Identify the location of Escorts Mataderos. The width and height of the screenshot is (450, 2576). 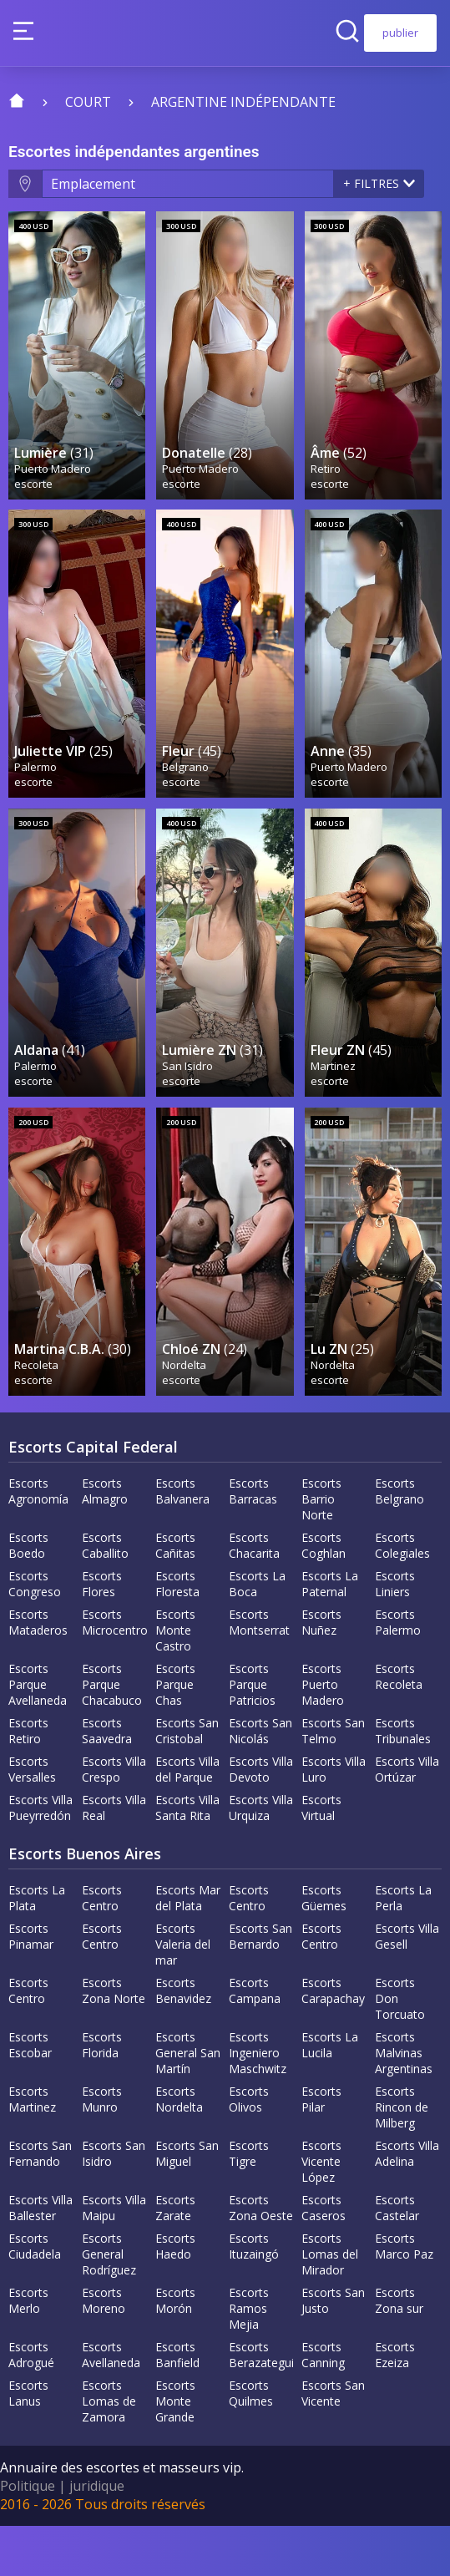
(38, 1672).